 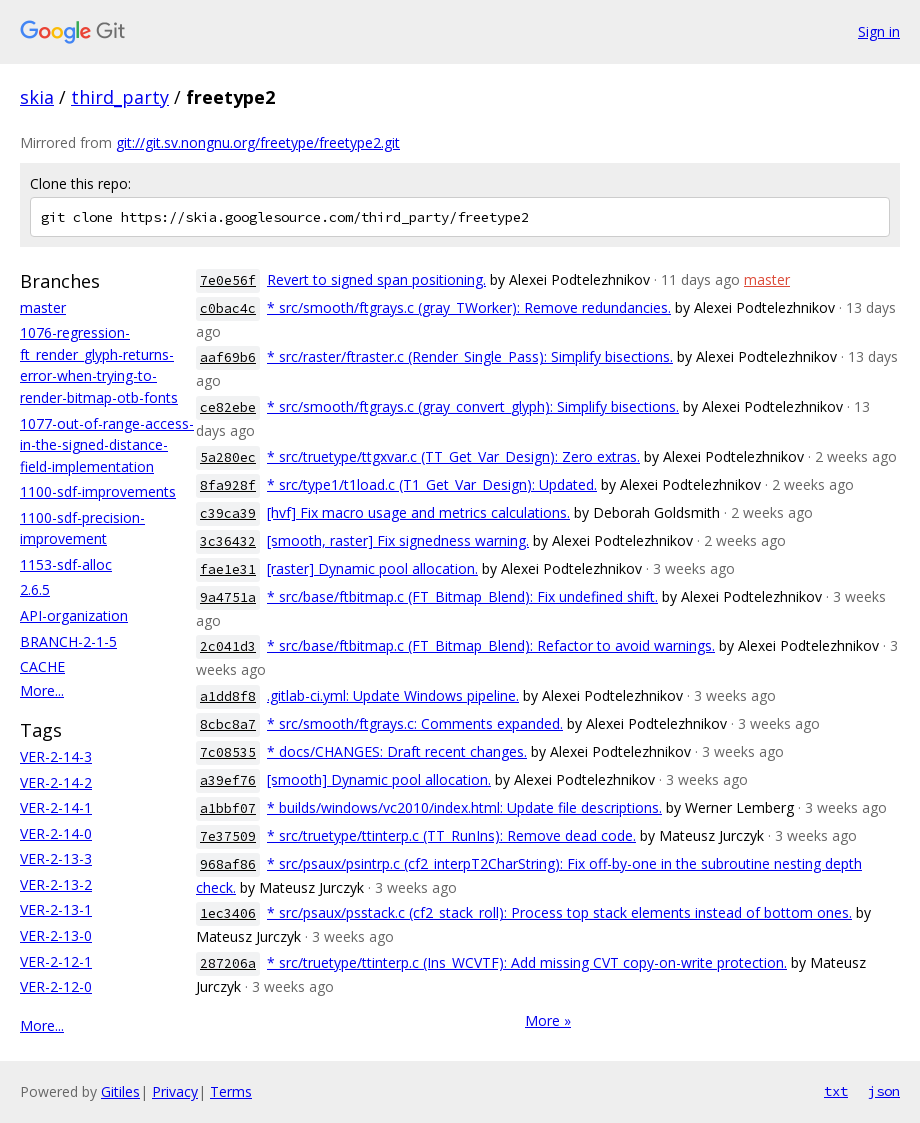 I want to click on API-organization, so click(x=74, y=615).